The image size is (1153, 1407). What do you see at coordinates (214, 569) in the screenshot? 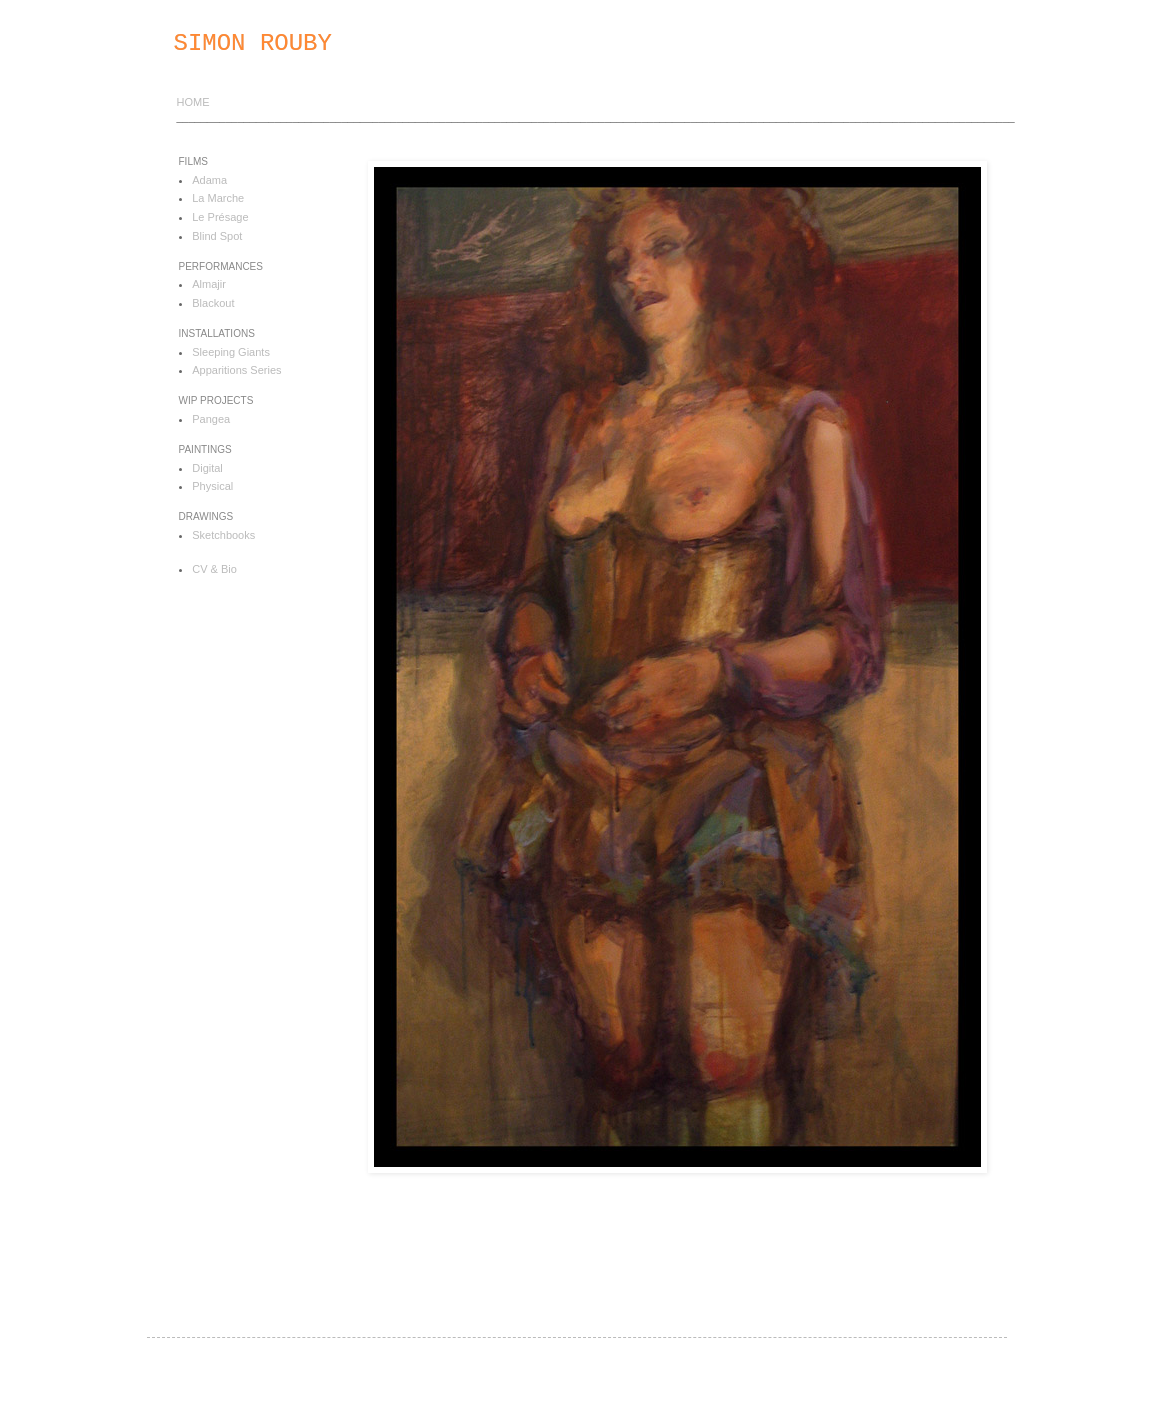
I see `CV & Bio` at bounding box center [214, 569].